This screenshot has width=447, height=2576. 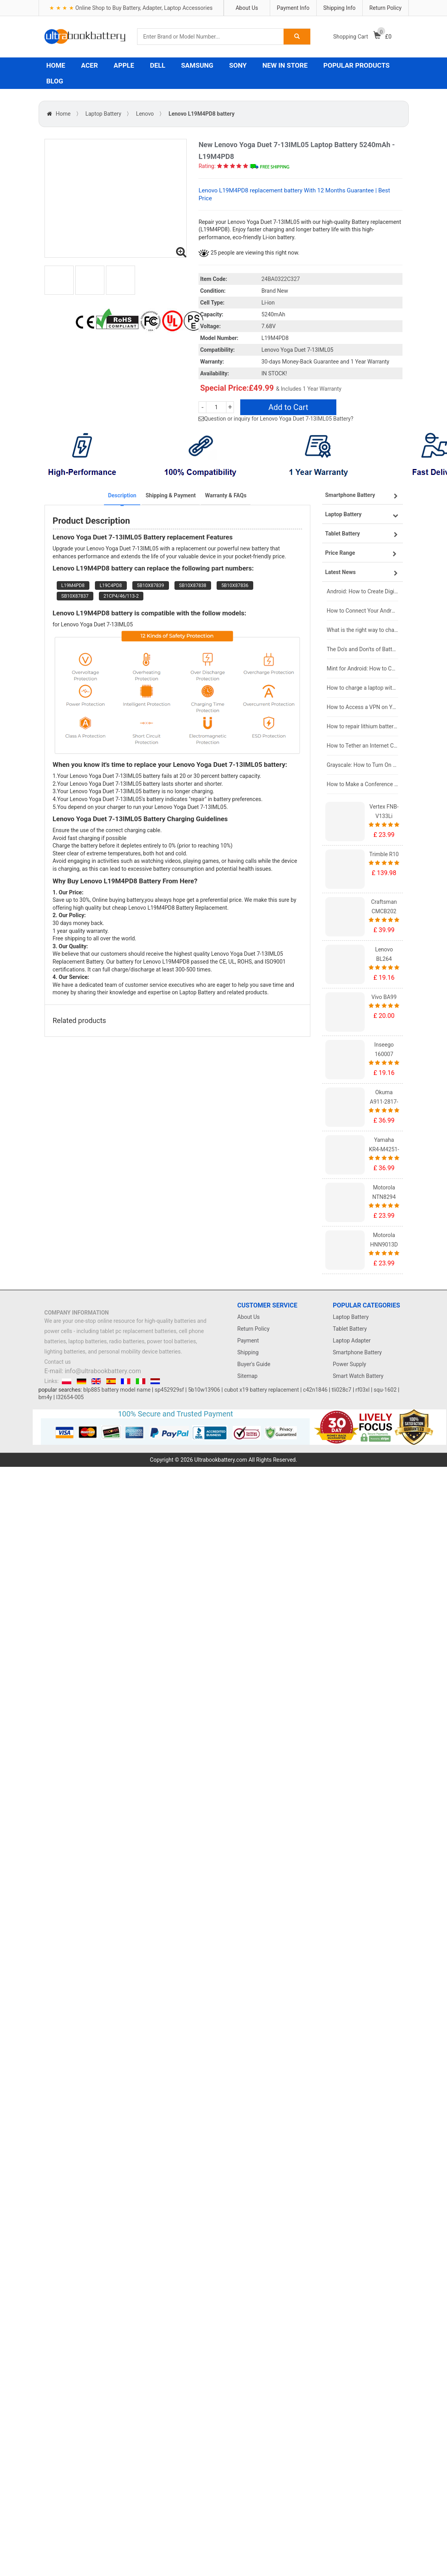 What do you see at coordinates (357, 1352) in the screenshot?
I see `Smartphone Battery` at bounding box center [357, 1352].